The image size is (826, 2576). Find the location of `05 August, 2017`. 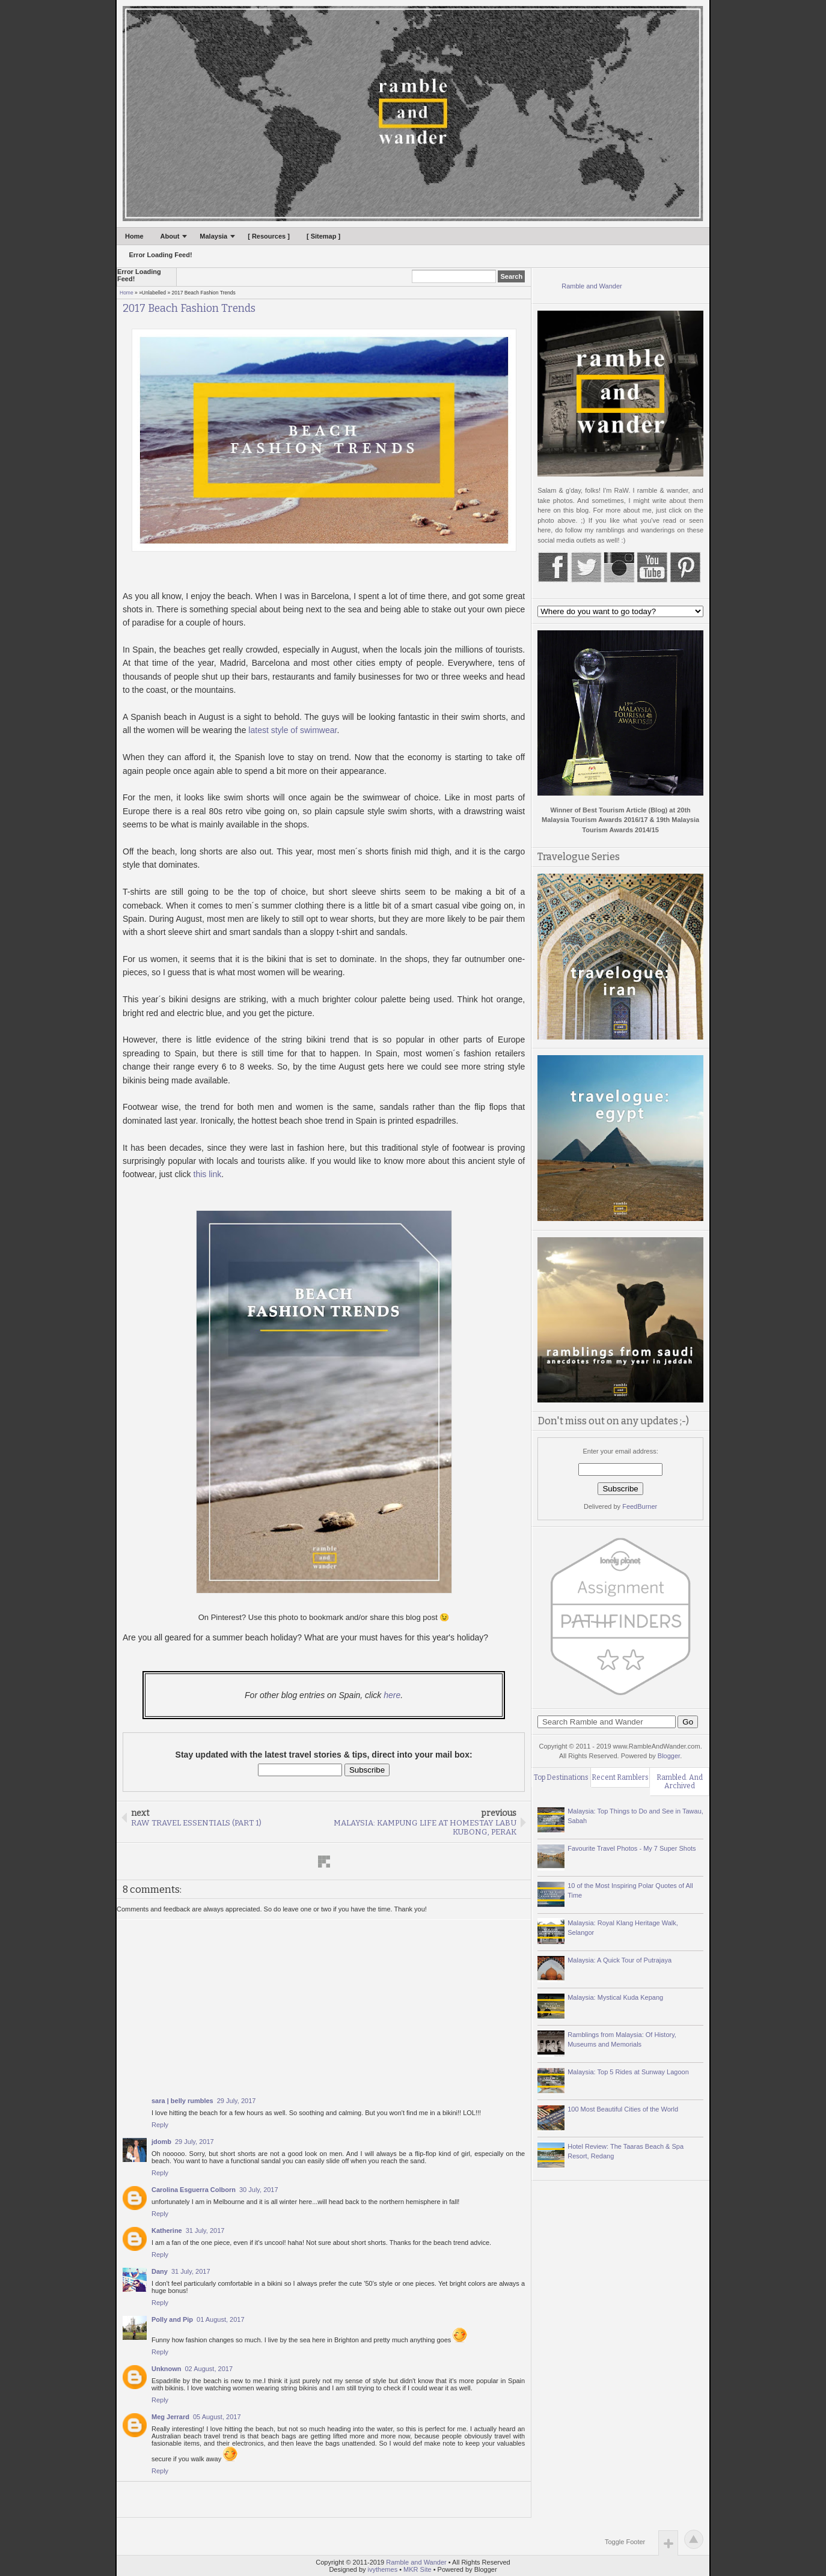

05 August, 2017 is located at coordinates (217, 2416).